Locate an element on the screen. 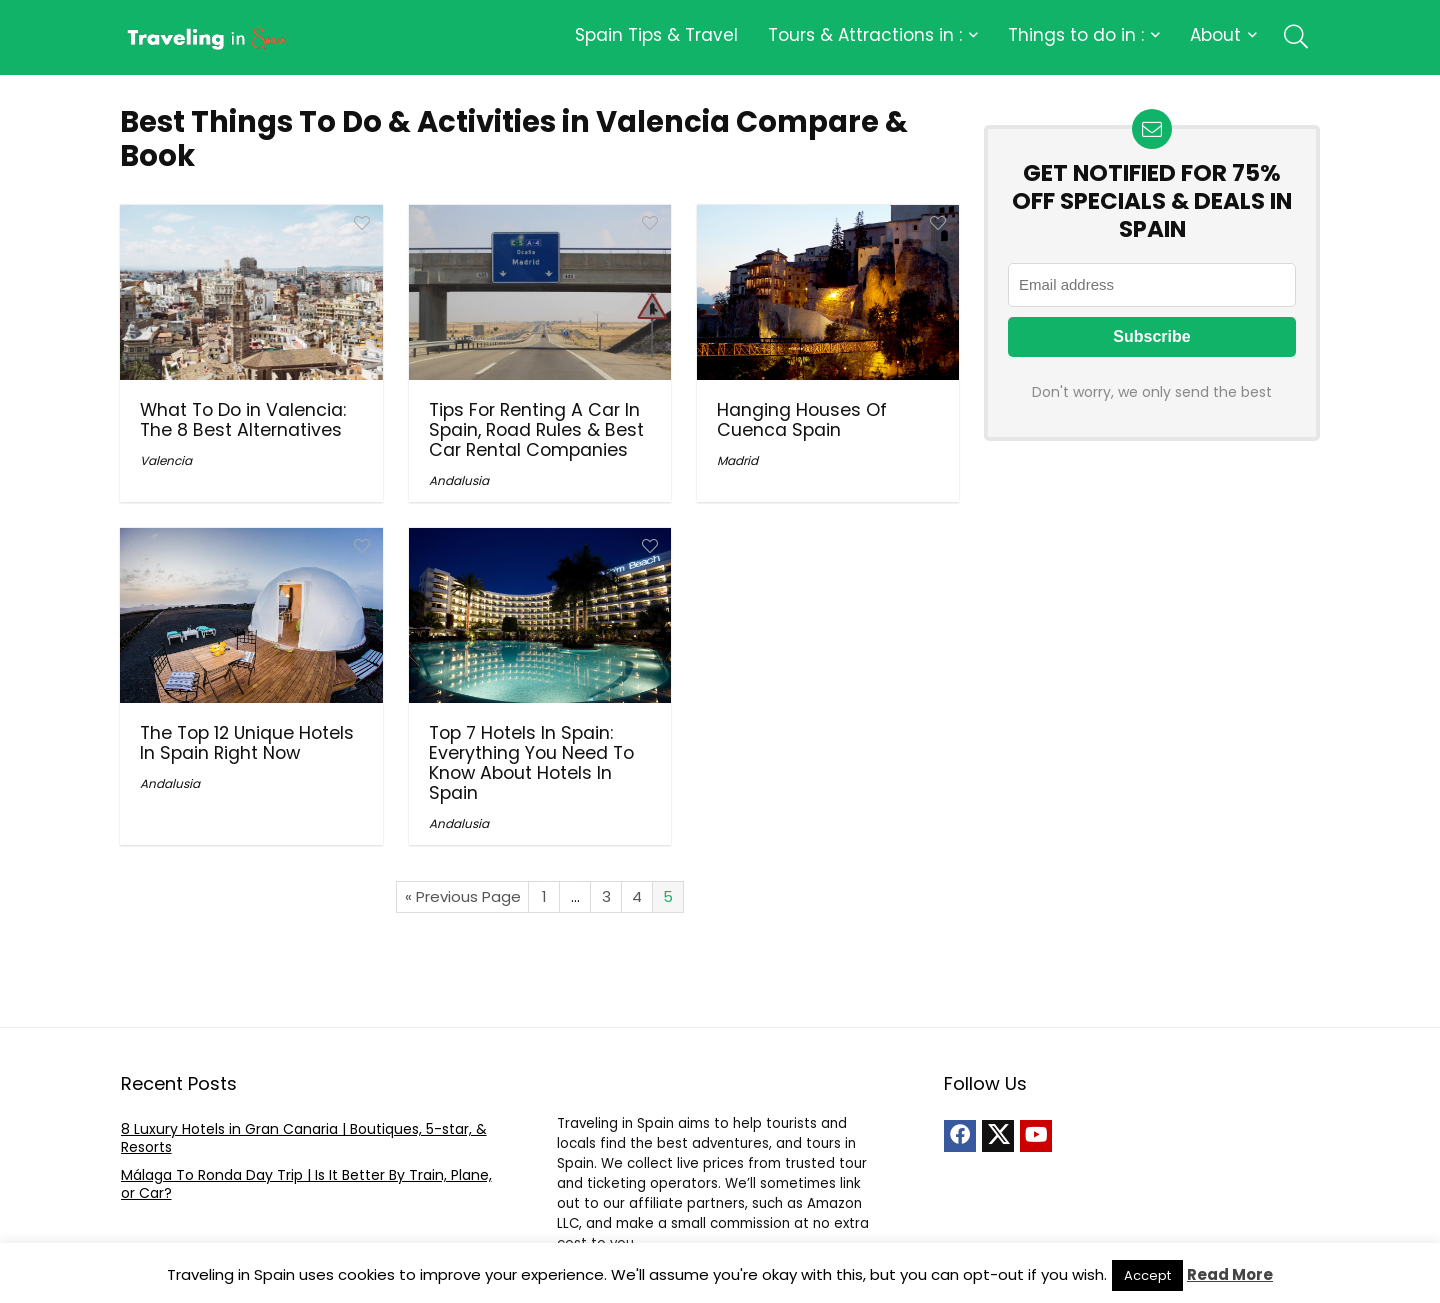 This screenshot has height=1303, width=1440. « Previous Page is located at coordinates (463, 896).